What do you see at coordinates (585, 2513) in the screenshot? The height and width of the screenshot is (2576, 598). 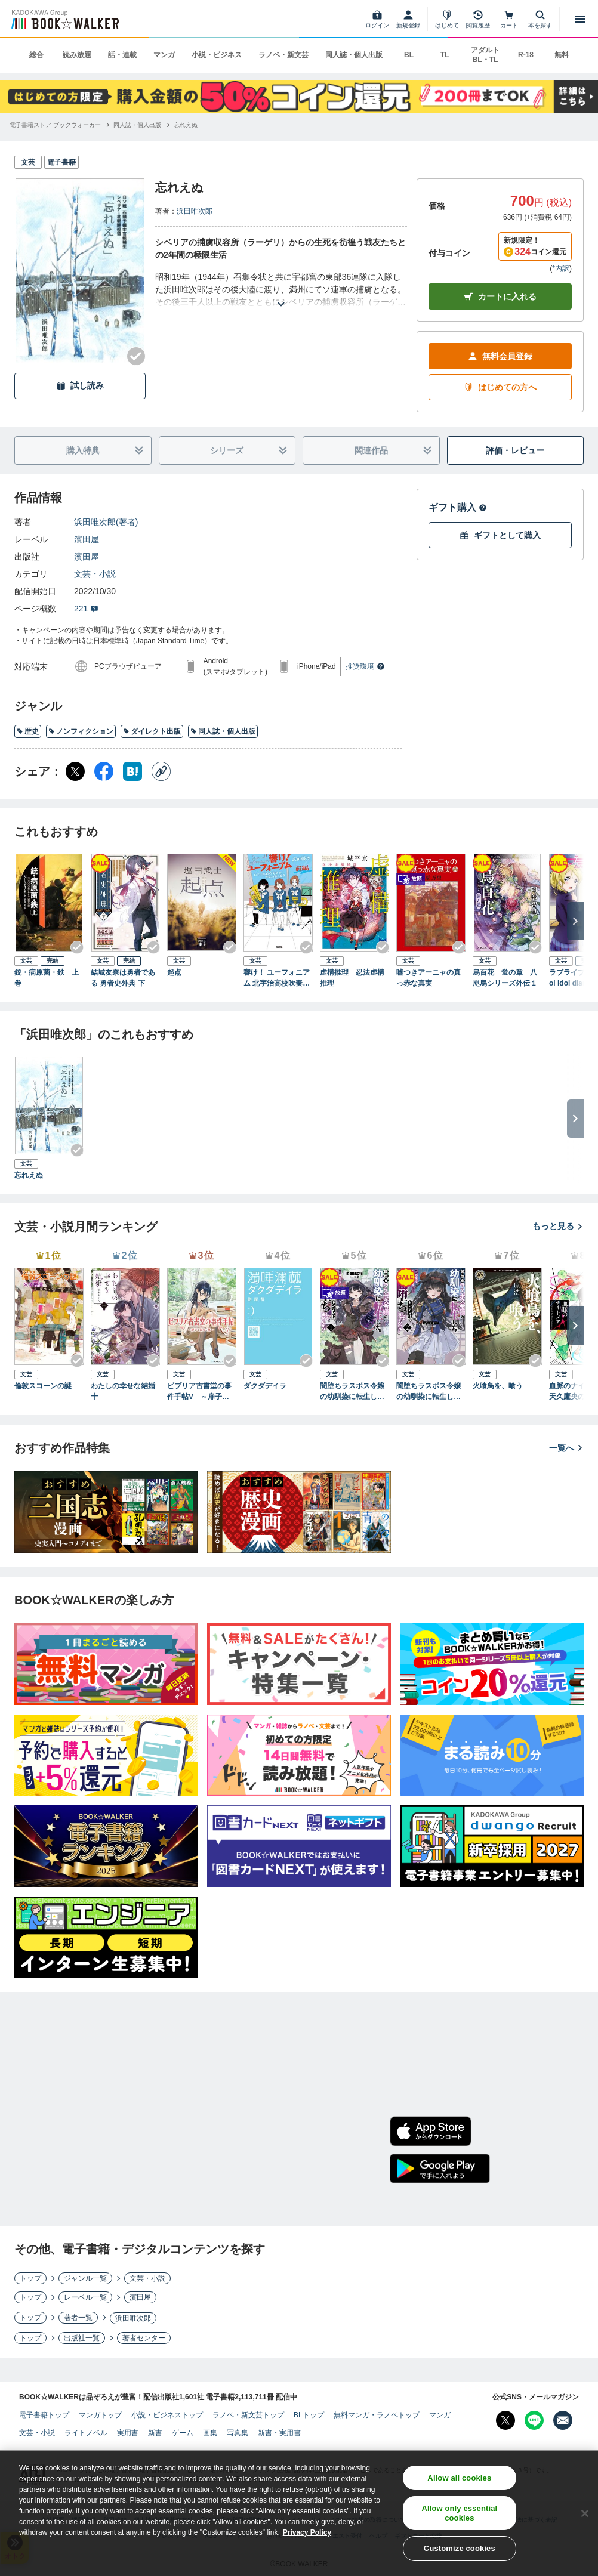 I see `[Close]` at bounding box center [585, 2513].